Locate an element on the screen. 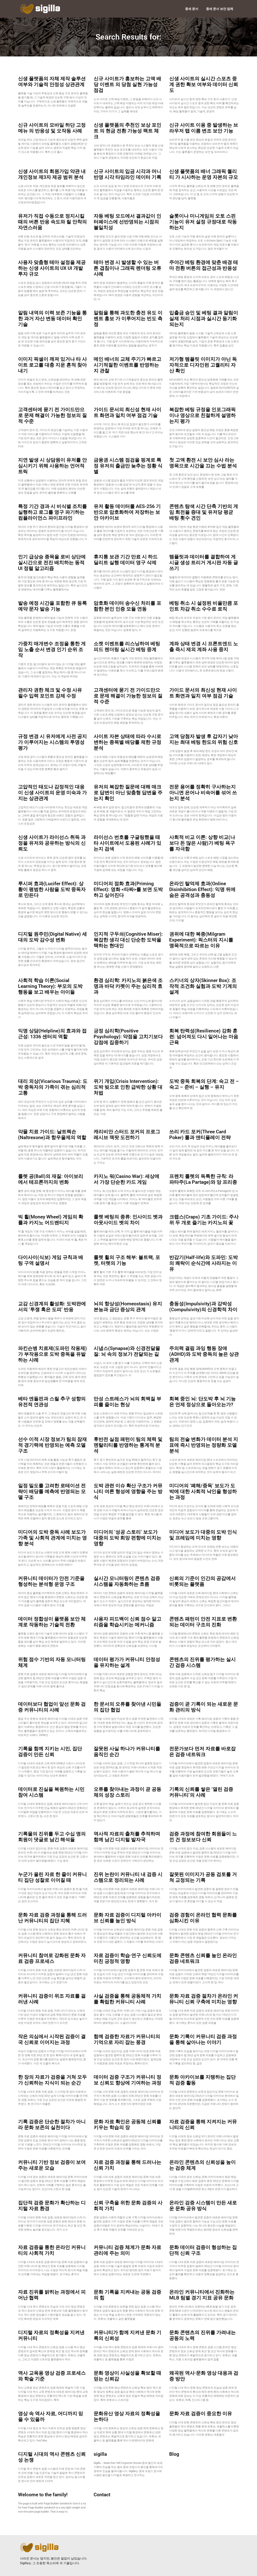 Image resolution: width=257 pixels, height=2576 pixels. 기록을 함께 지키는 시민, 집단 검증이 만든 신뢰 is located at coordinates (50, 1751).